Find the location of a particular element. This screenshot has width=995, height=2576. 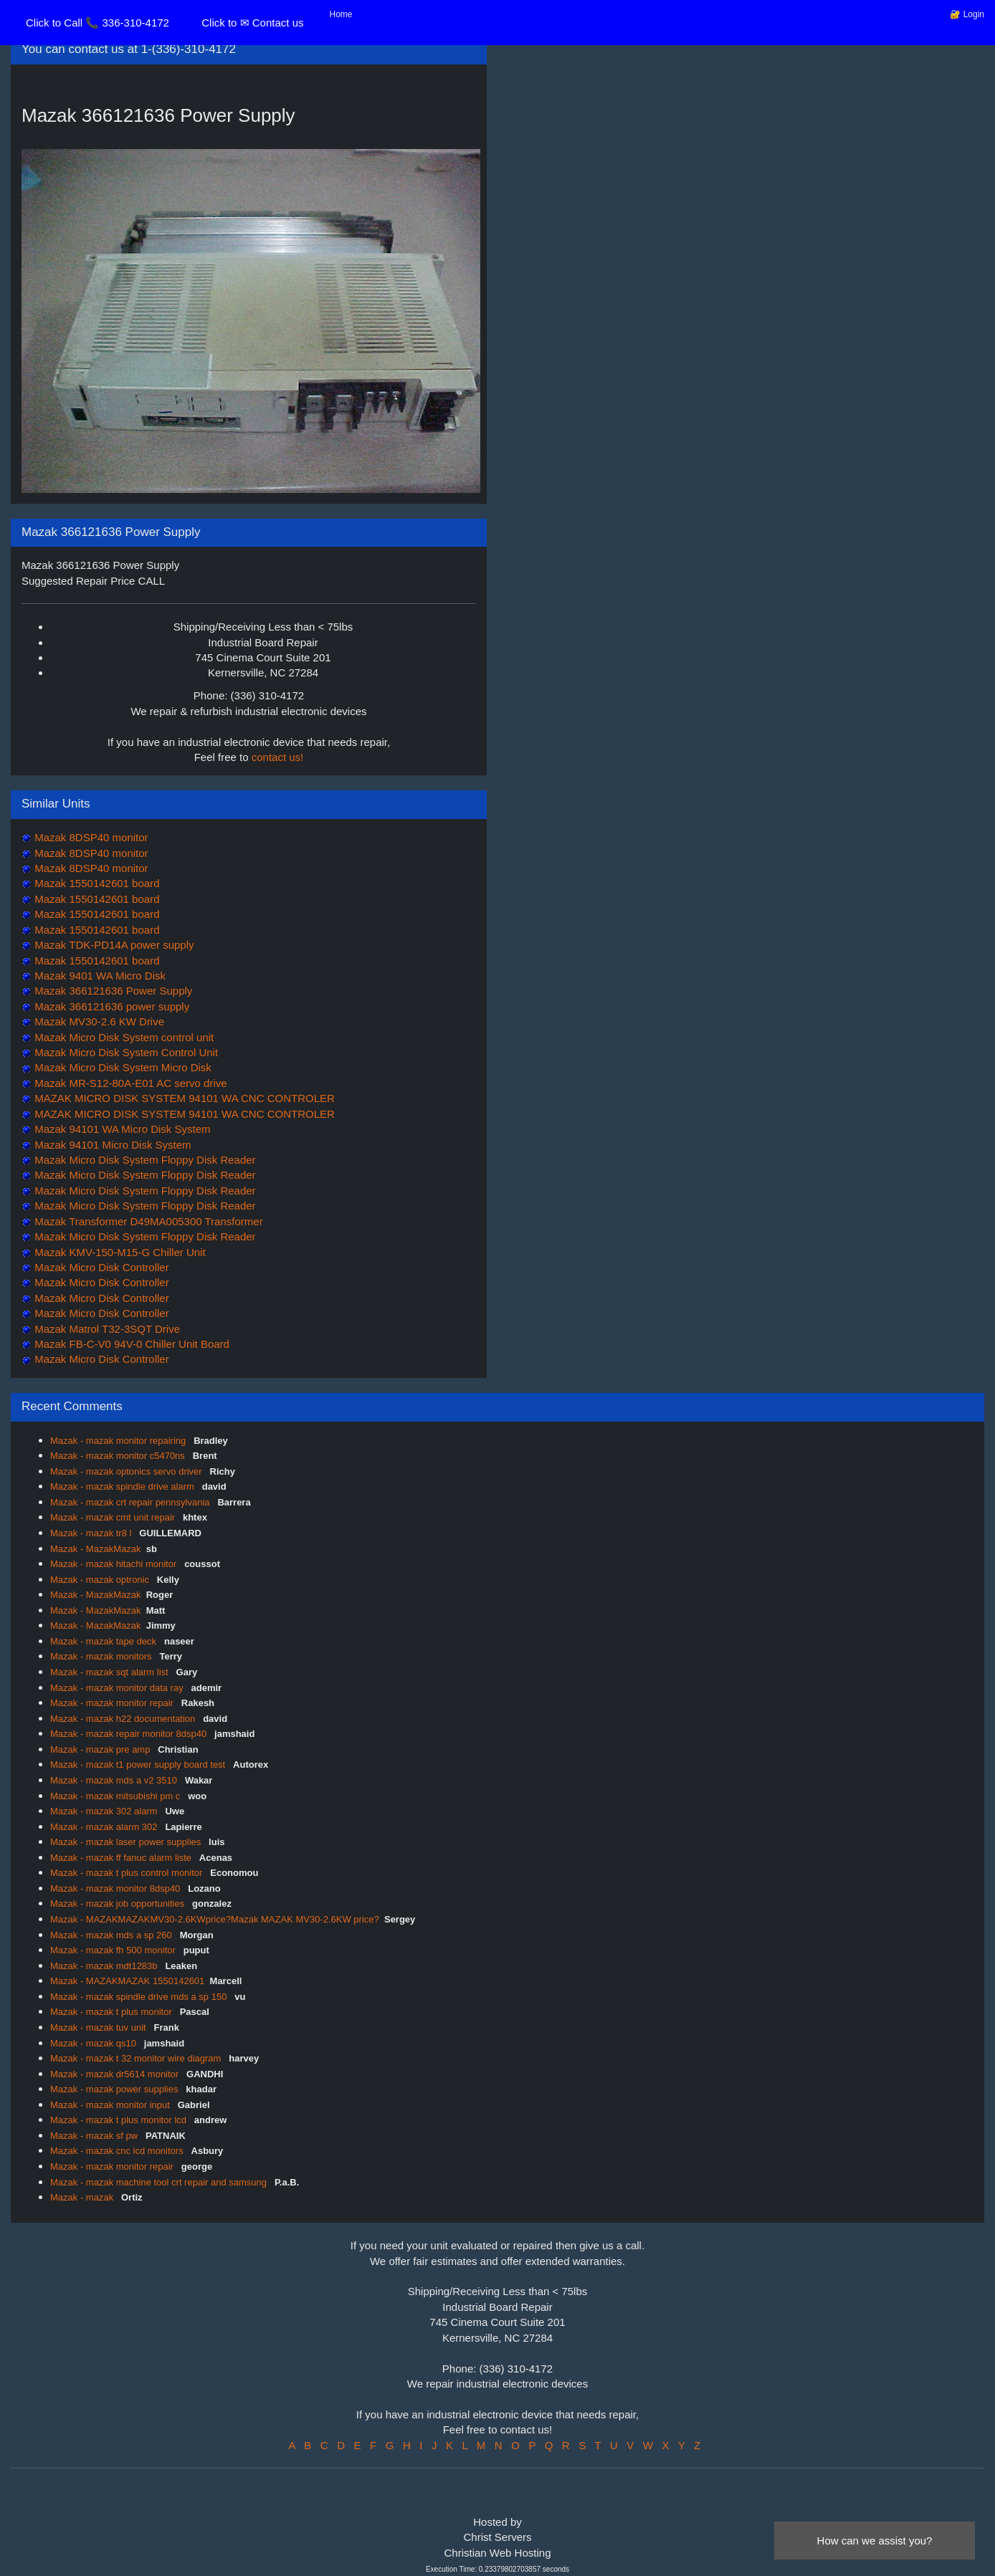

Mazak - mazak fh 500 monitor is located at coordinates (114, 1950).